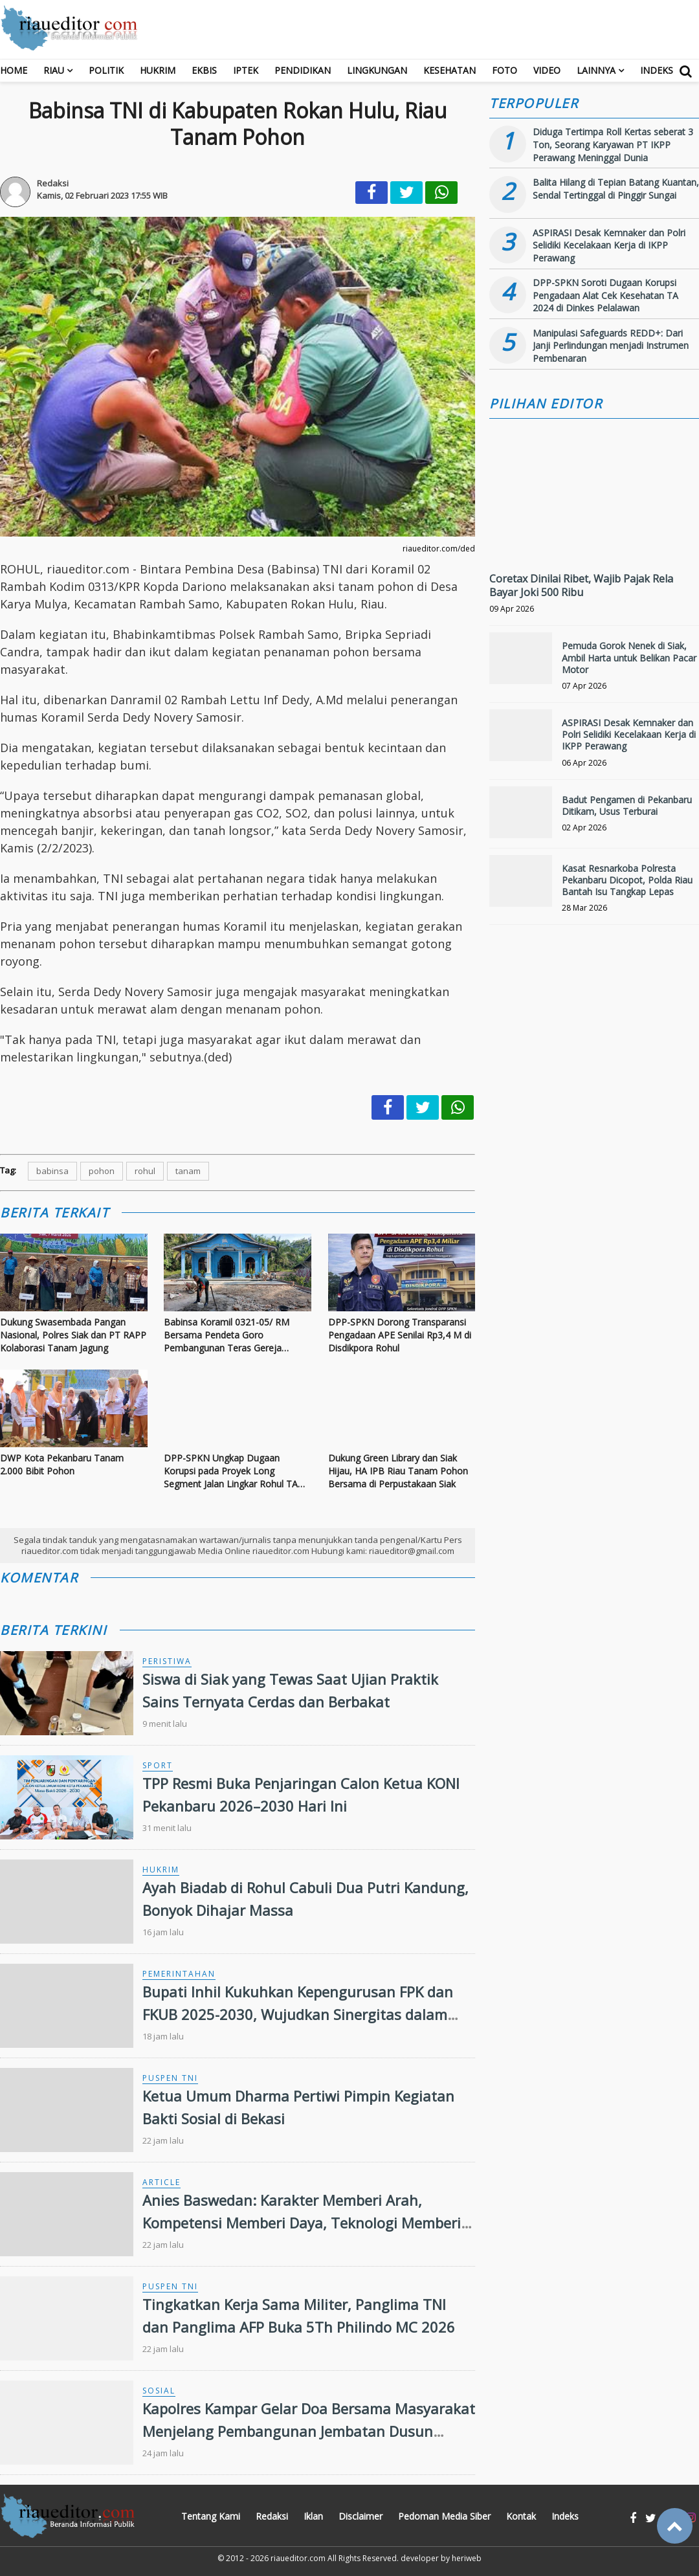 This screenshot has width=699, height=2576. What do you see at coordinates (313, 2516) in the screenshot?
I see `Iklan` at bounding box center [313, 2516].